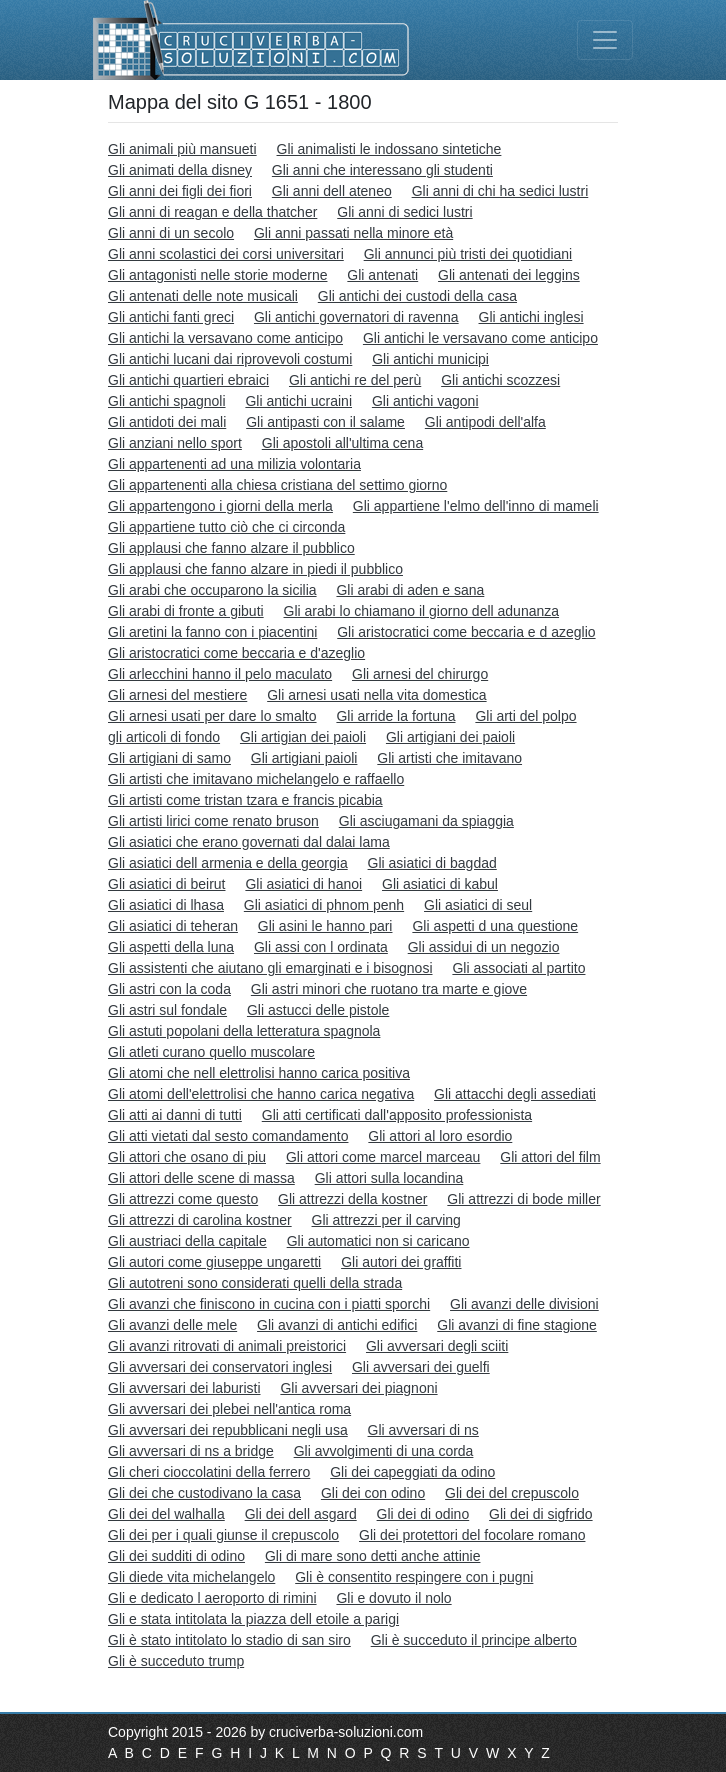 The width and height of the screenshot is (726, 1772). What do you see at coordinates (212, 716) in the screenshot?
I see `Gli arnesi usati per dare lo smalto` at bounding box center [212, 716].